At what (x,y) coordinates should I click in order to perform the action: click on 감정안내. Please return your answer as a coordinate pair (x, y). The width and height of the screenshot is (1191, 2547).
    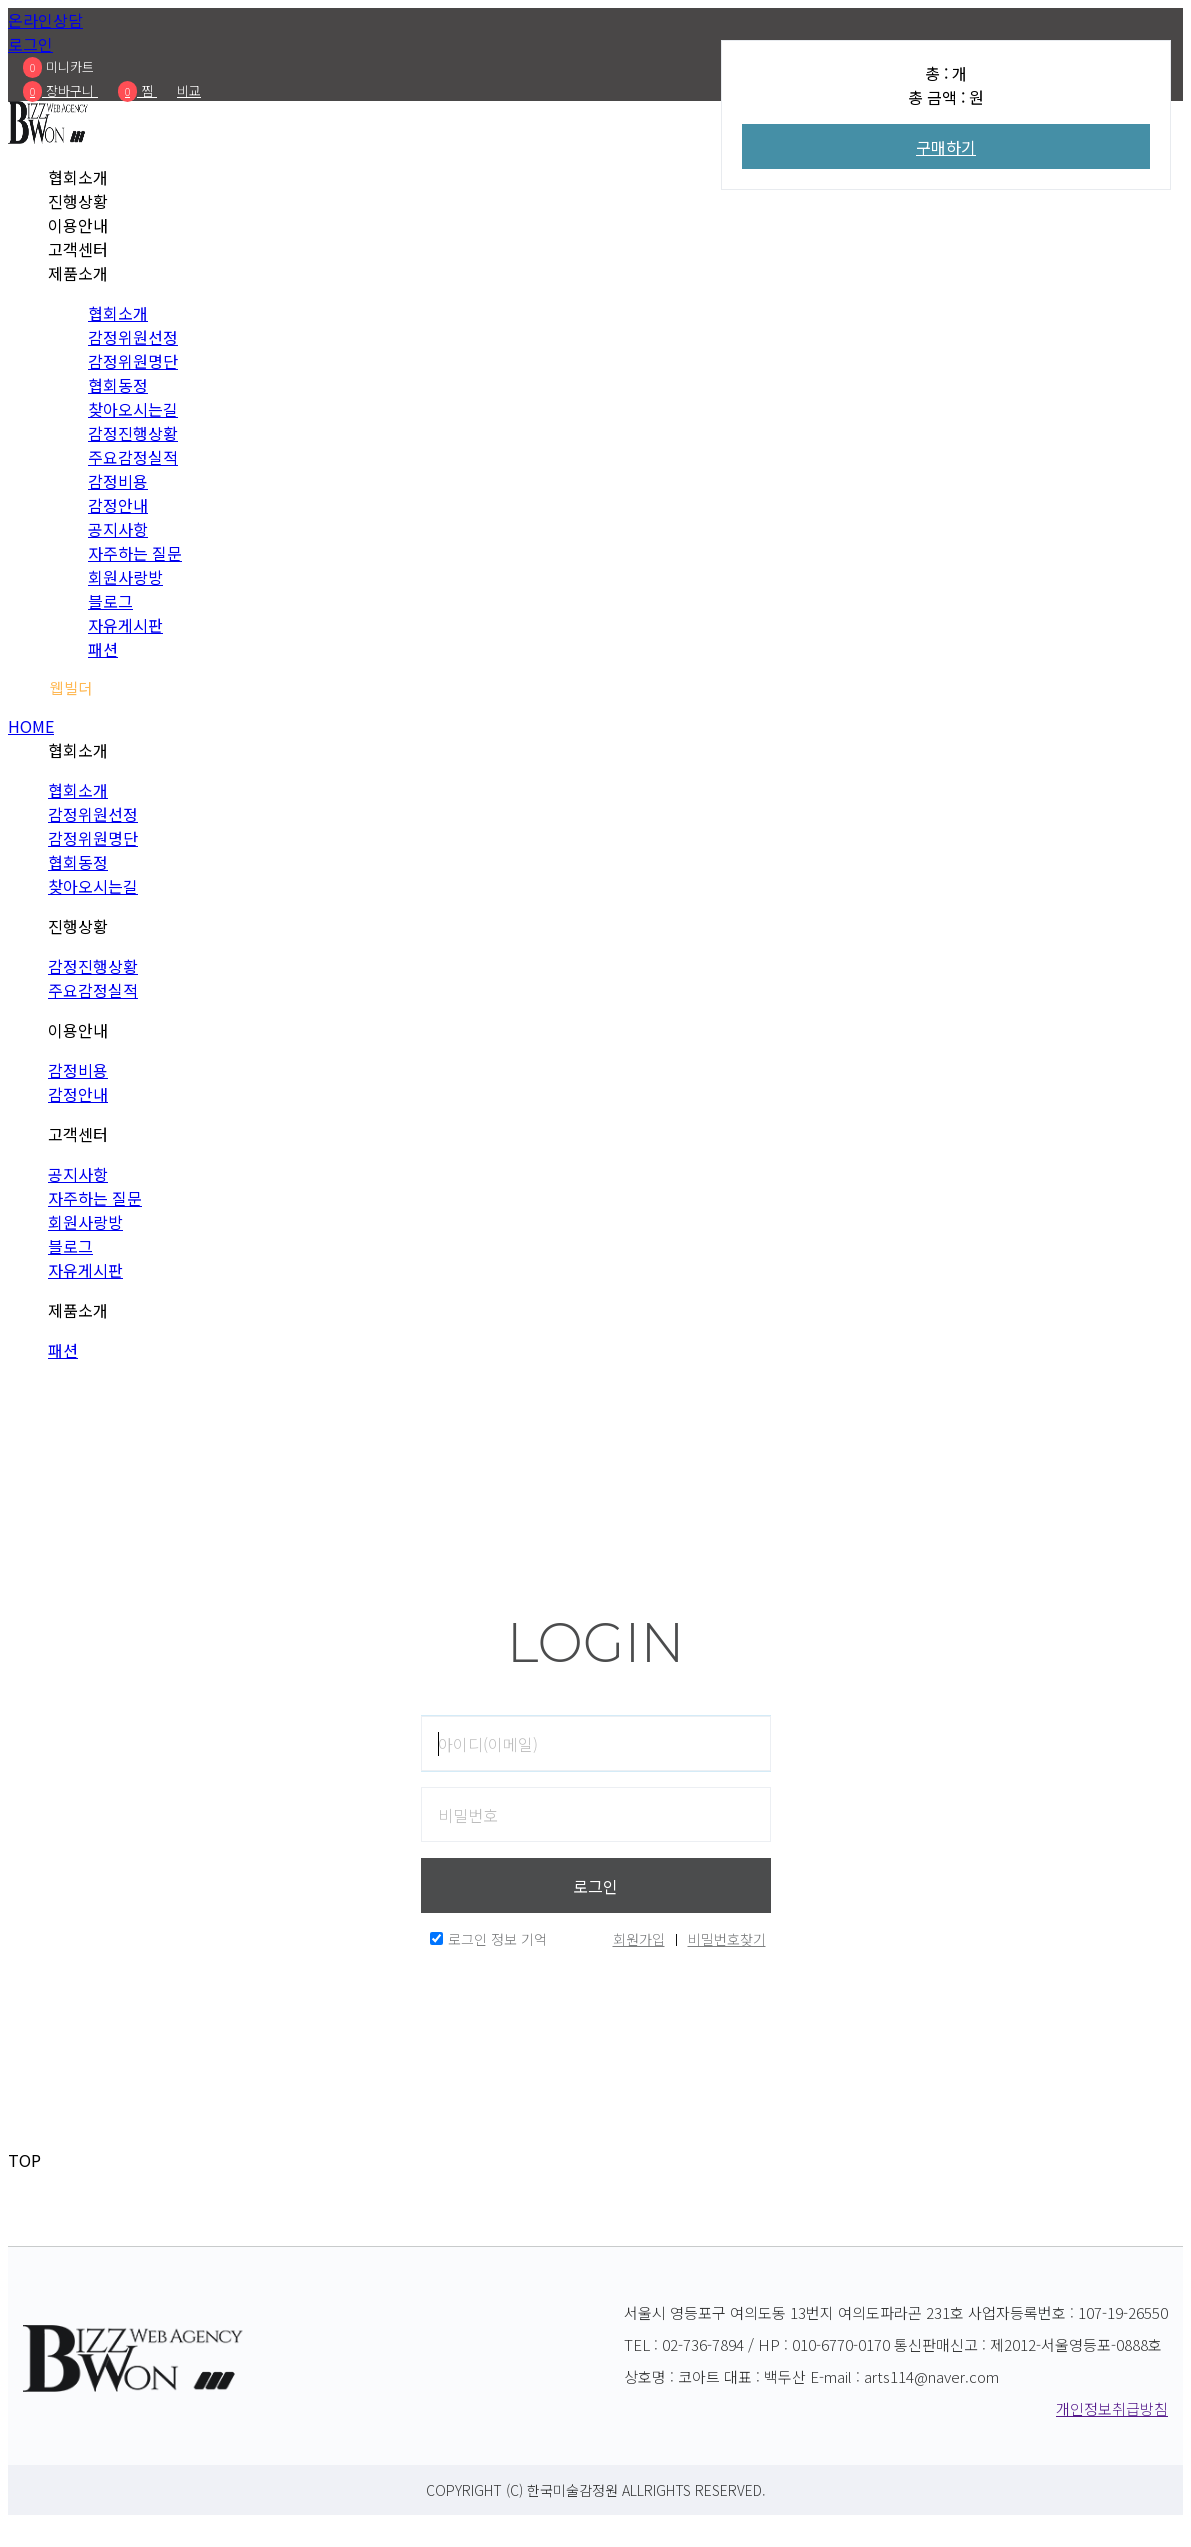
    Looking at the image, I should click on (118, 505).